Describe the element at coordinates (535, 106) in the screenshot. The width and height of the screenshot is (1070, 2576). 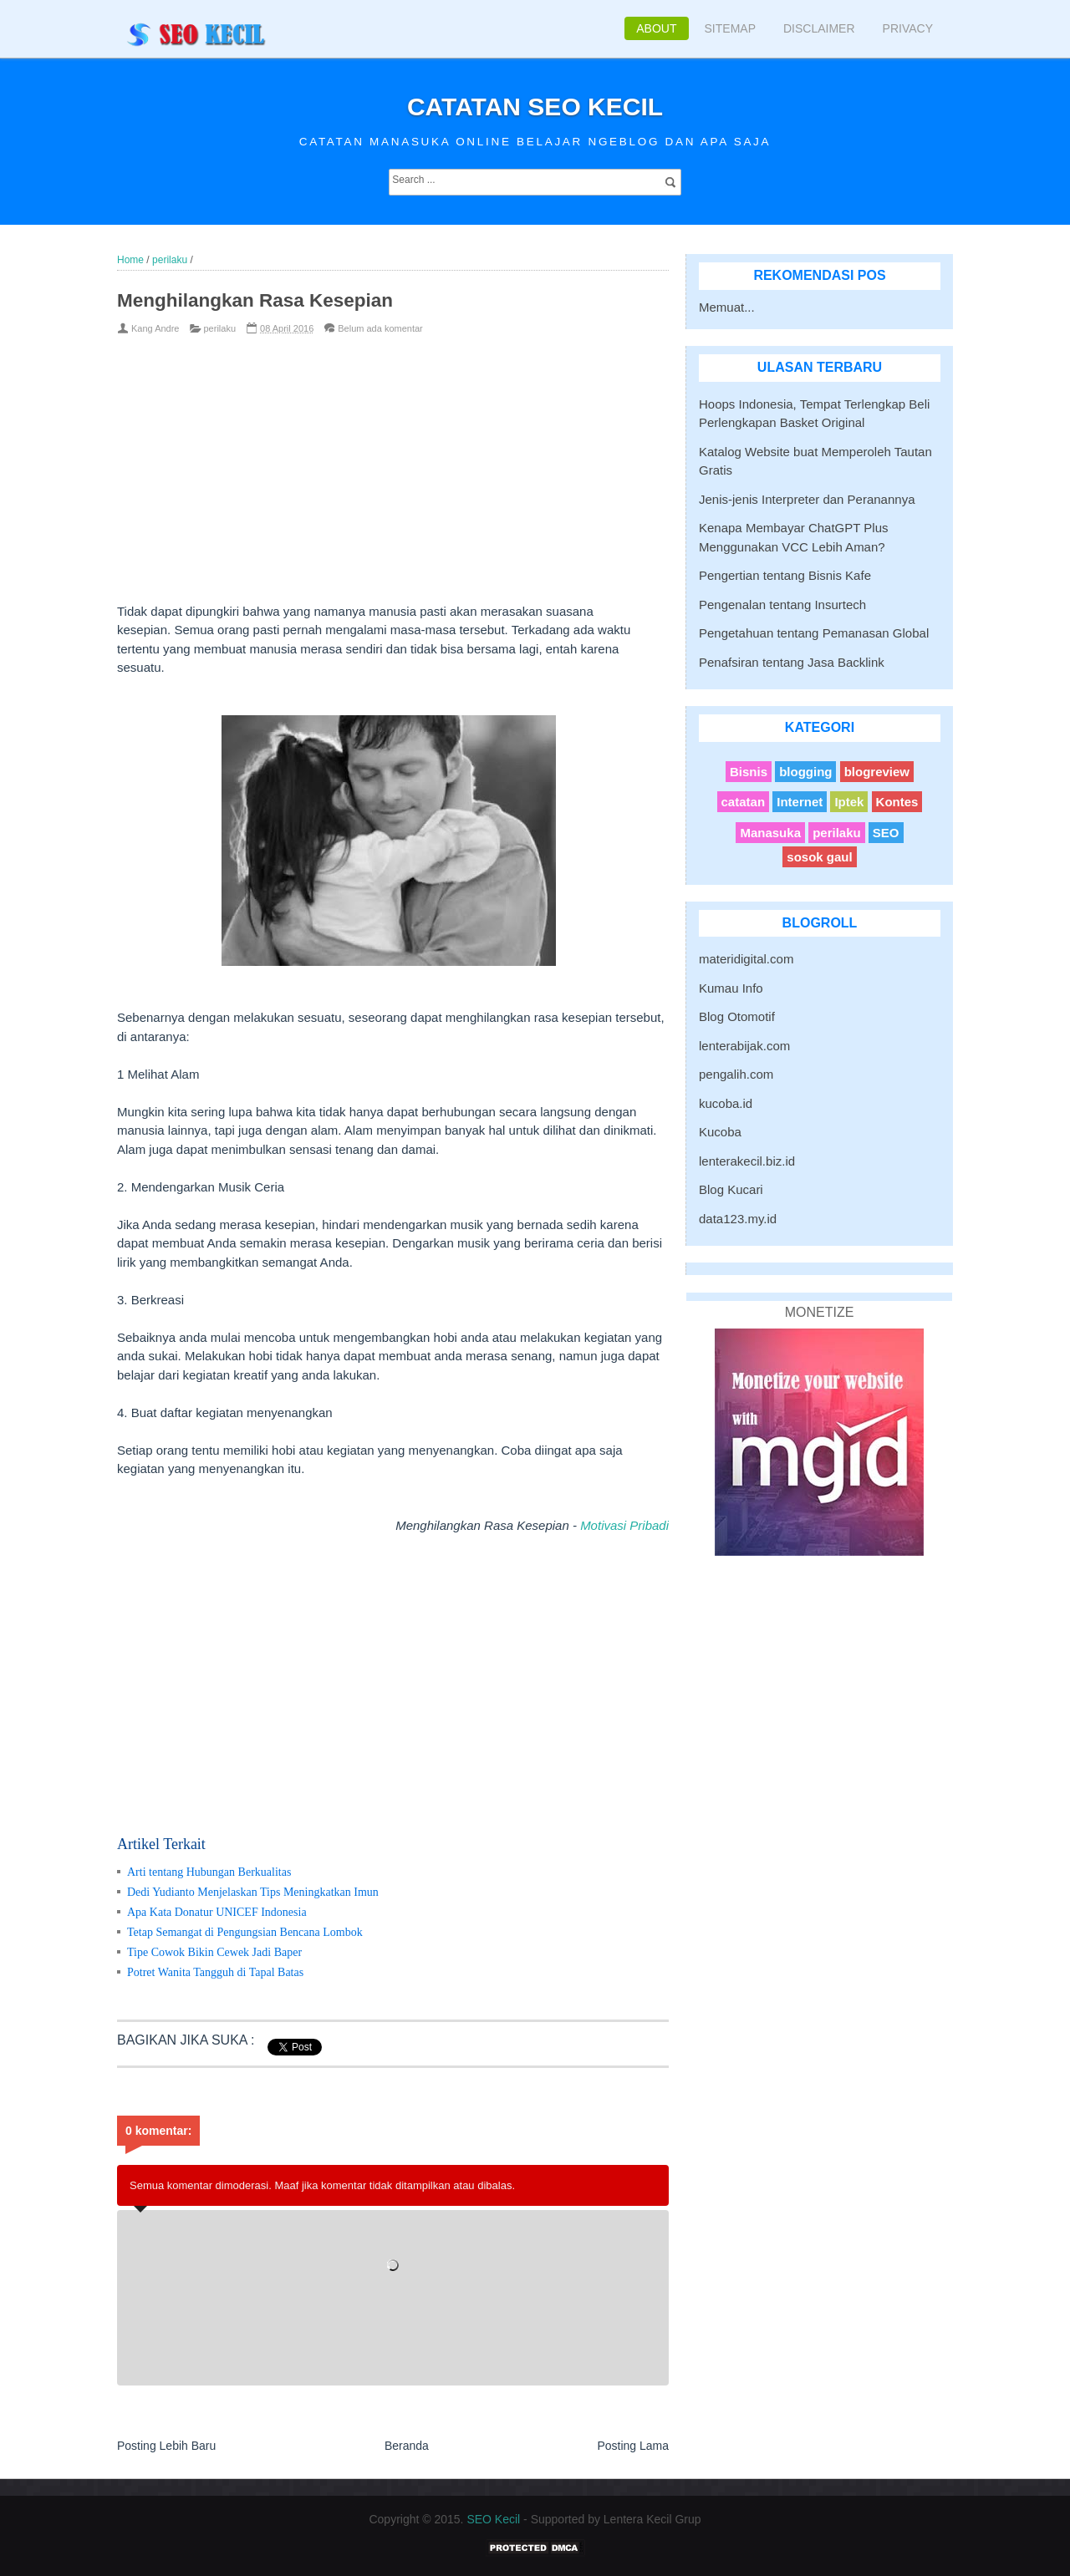
I see `Catatan SEO Kecil` at that location.